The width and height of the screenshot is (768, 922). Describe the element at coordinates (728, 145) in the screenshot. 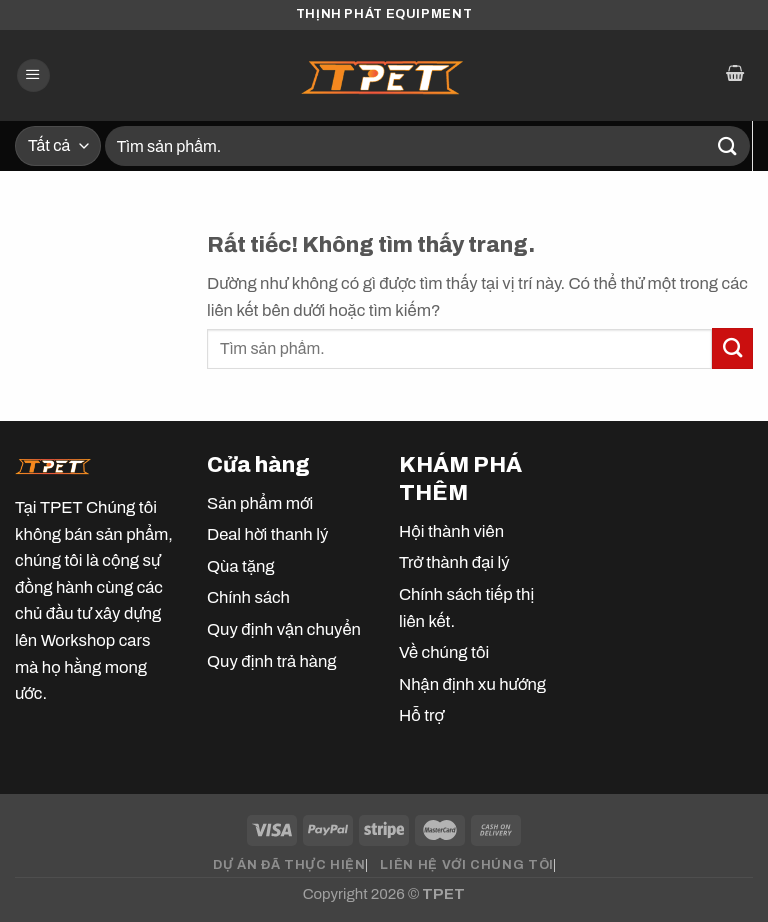

I see `[Gửi]` at that location.